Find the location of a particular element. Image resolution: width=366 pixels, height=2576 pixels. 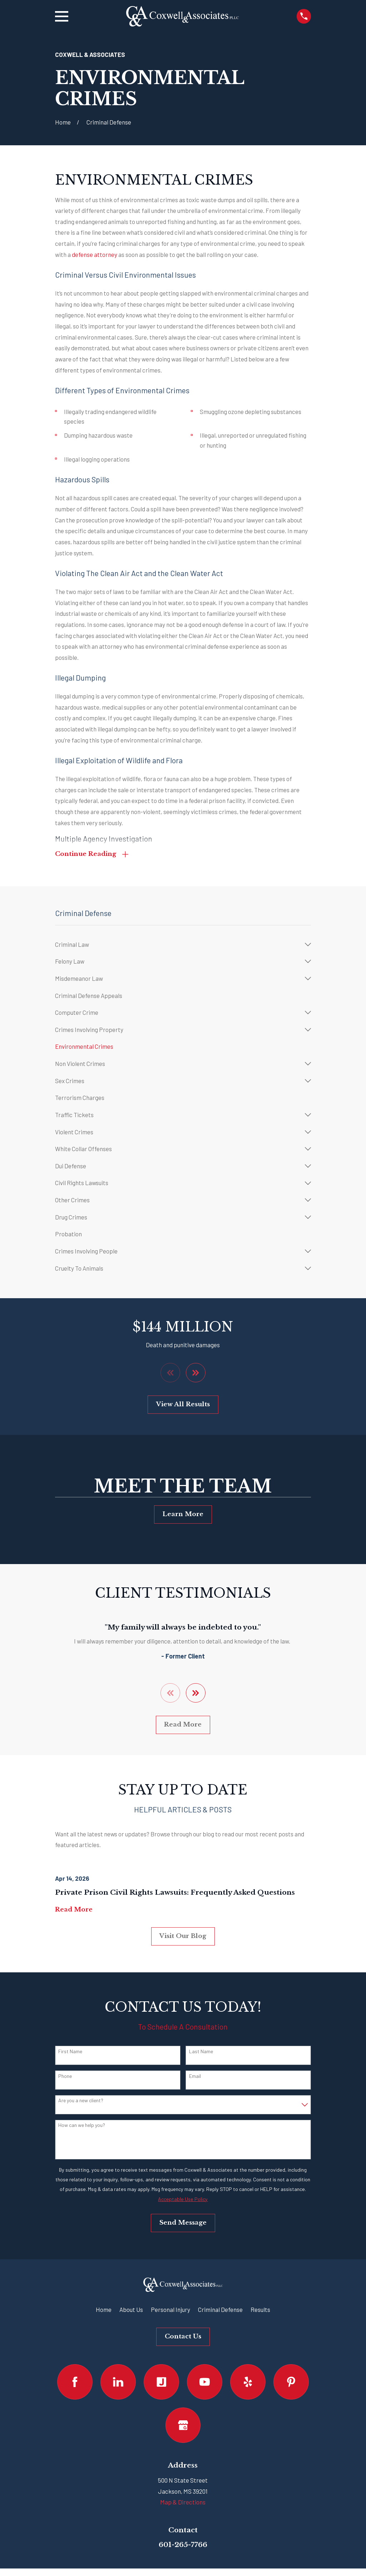

Personal Injury is located at coordinates (170, 2310).